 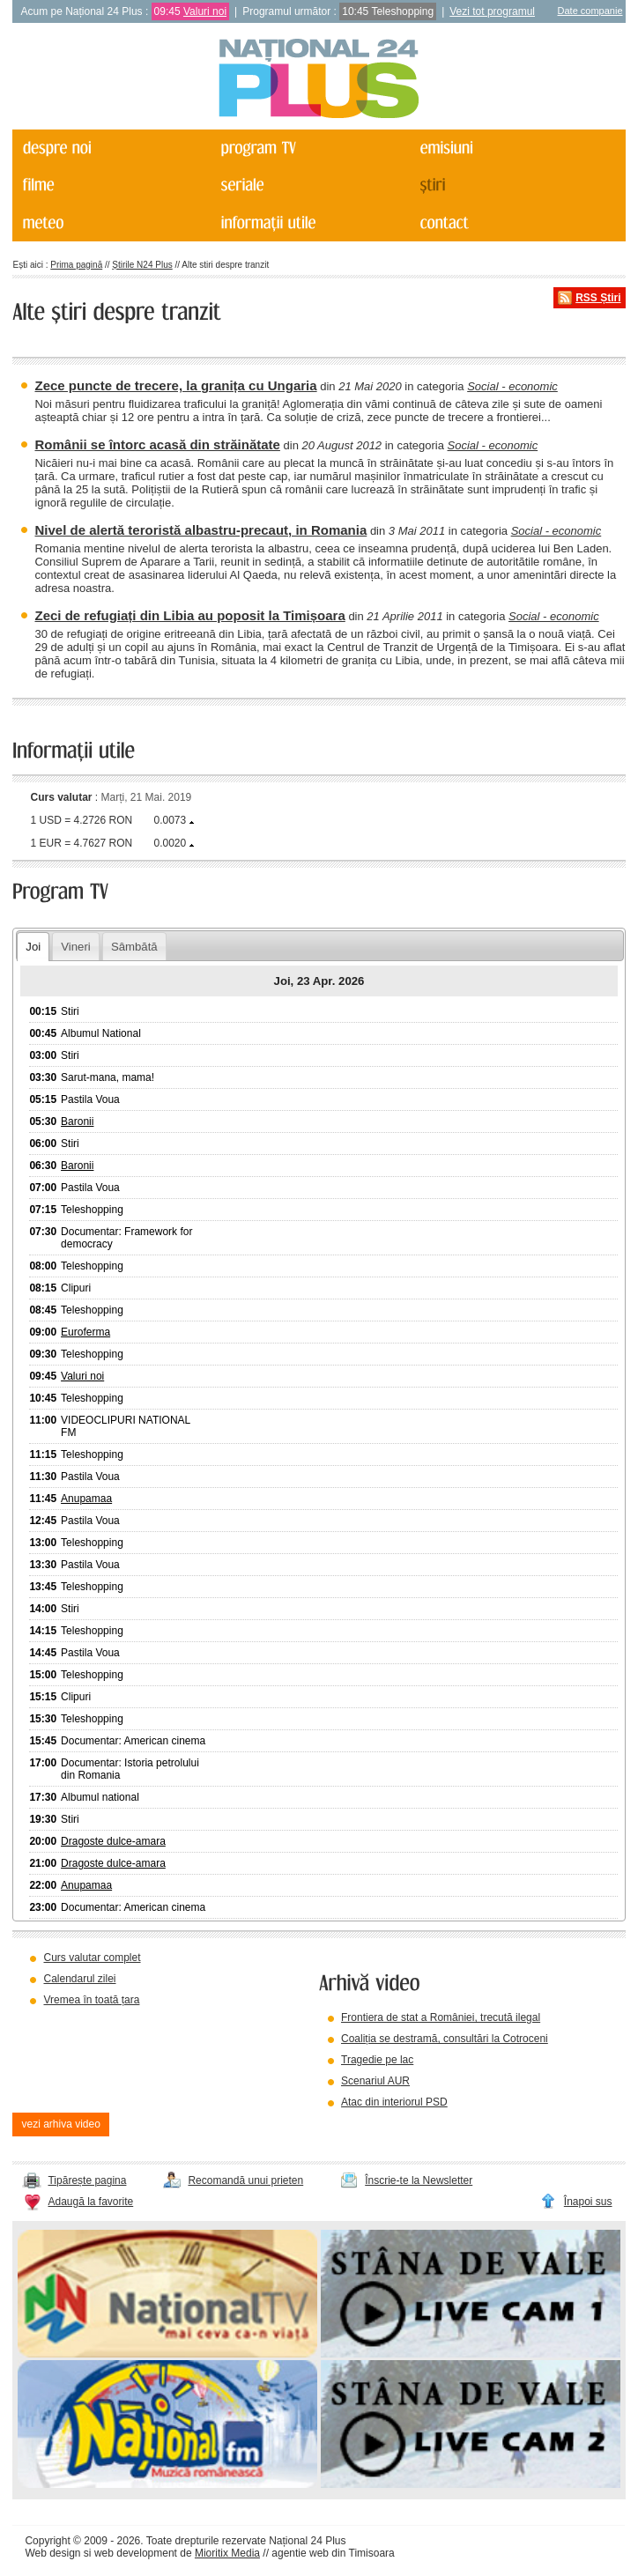 What do you see at coordinates (76, 265) in the screenshot?
I see `Prima pagină` at bounding box center [76, 265].